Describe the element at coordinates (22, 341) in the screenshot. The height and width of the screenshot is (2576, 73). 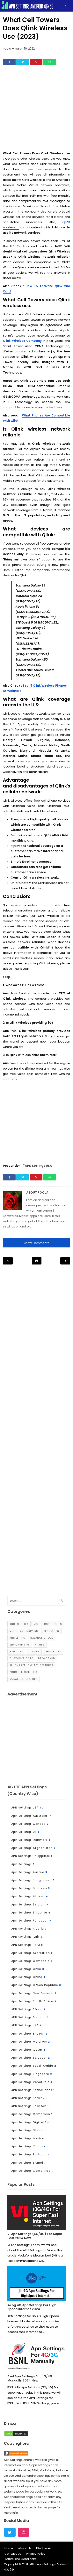
I see `Qlink Wireless Company` at that location.